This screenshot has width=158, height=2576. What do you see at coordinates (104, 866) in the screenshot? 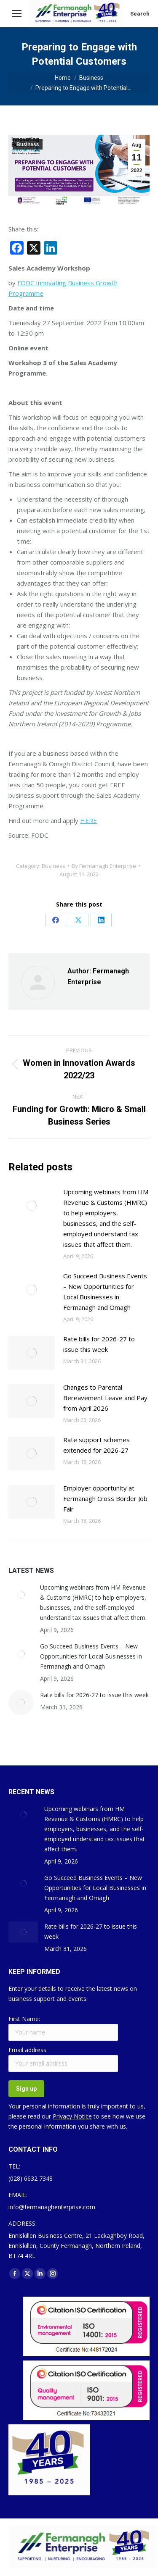
I see `By` at bounding box center [104, 866].